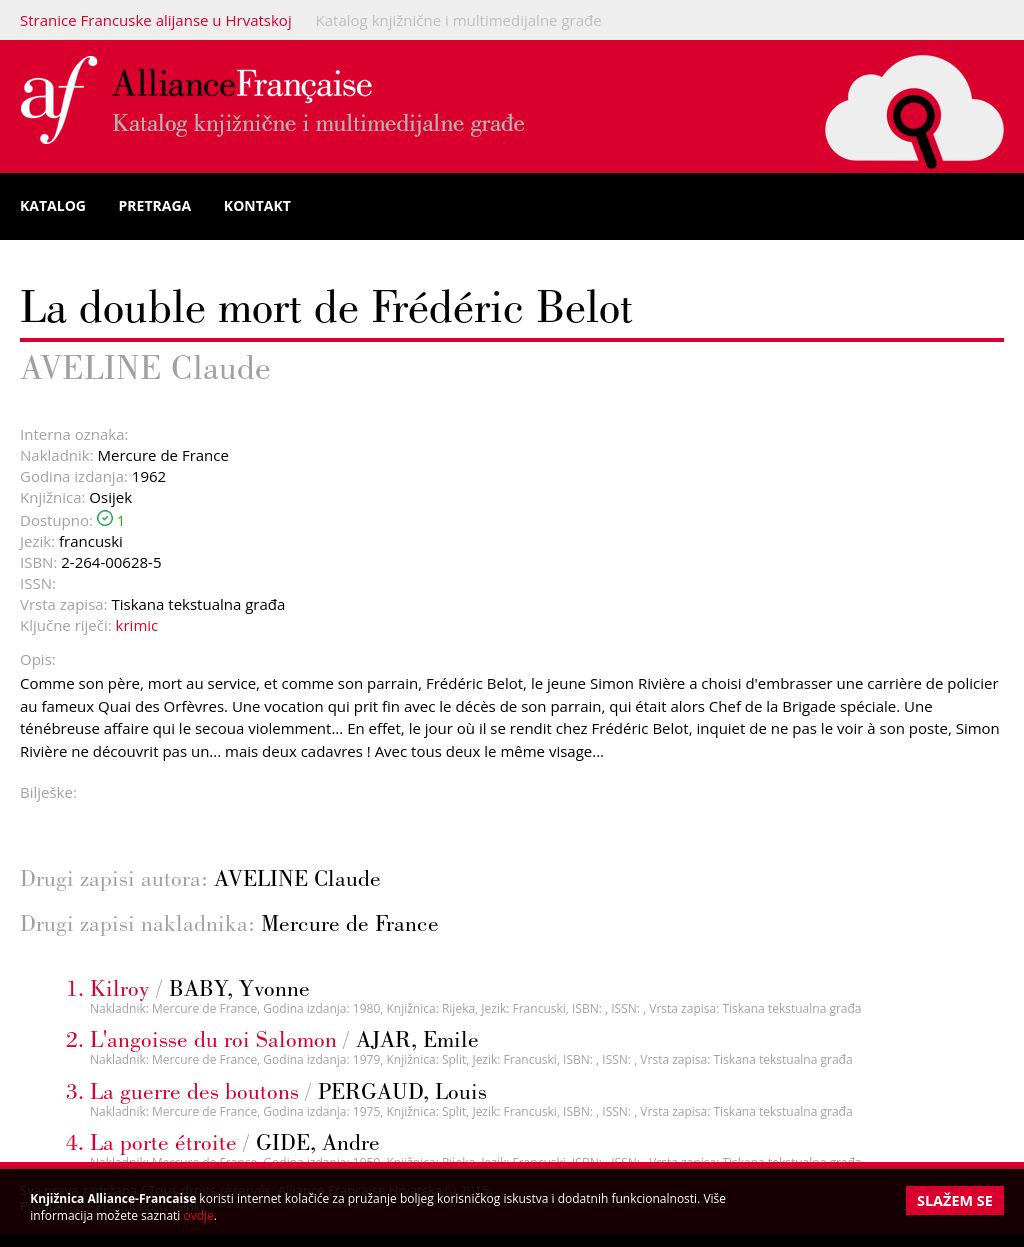 The width and height of the screenshot is (1024, 1247). What do you see at coordinates (137, 625) in the screenshot?
I see `krimic` at bounding box center [137, 625].